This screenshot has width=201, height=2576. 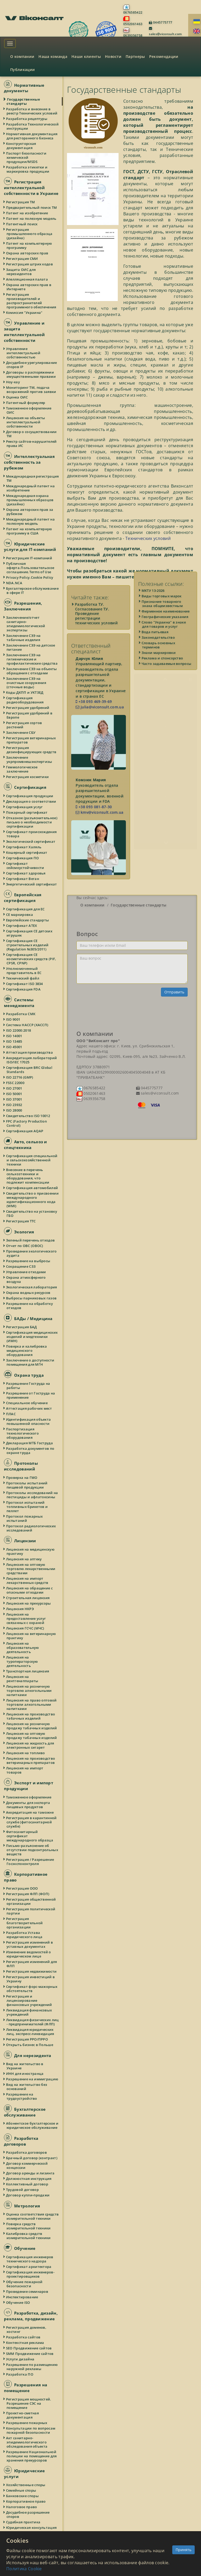 I want to click on Декларация МТБ Гоструда, so click(x=30, y=1443).